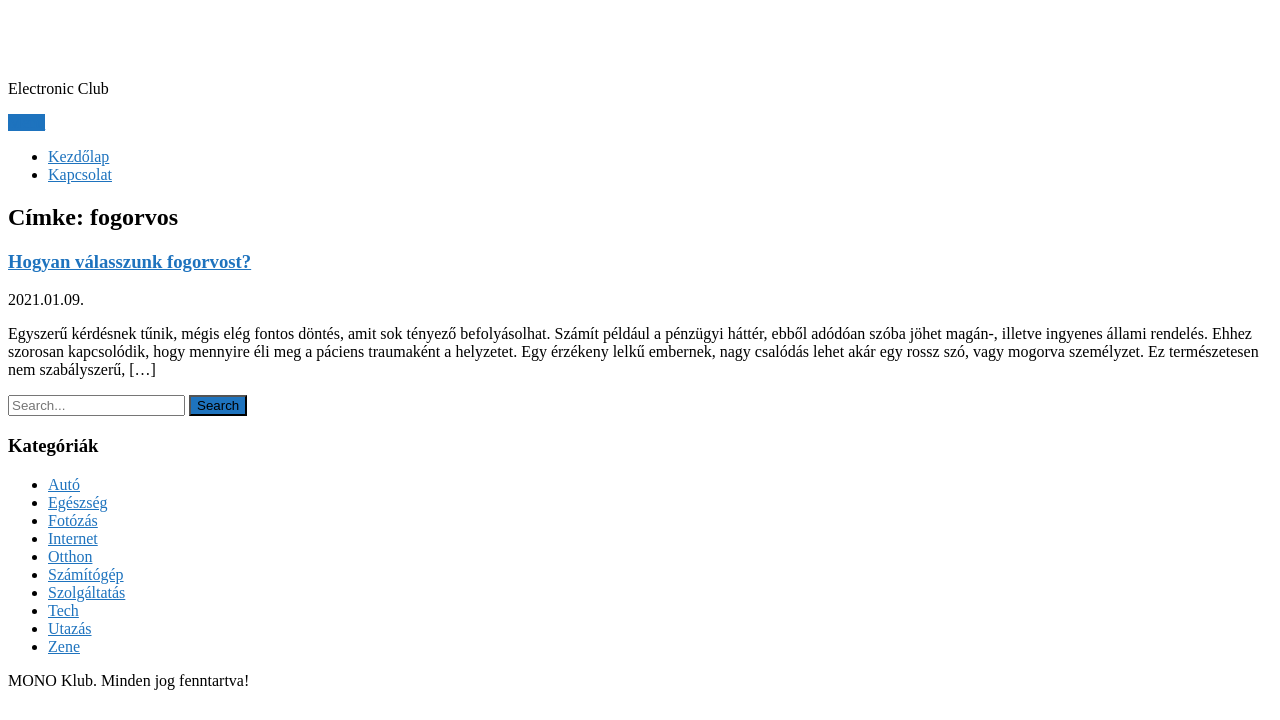 The height and width of the screenshot is (720, 1280). Describe the element at coordinates (129, 261) in the screenshot. I see `Hogyan válasszunk fogorvost?` at that location.